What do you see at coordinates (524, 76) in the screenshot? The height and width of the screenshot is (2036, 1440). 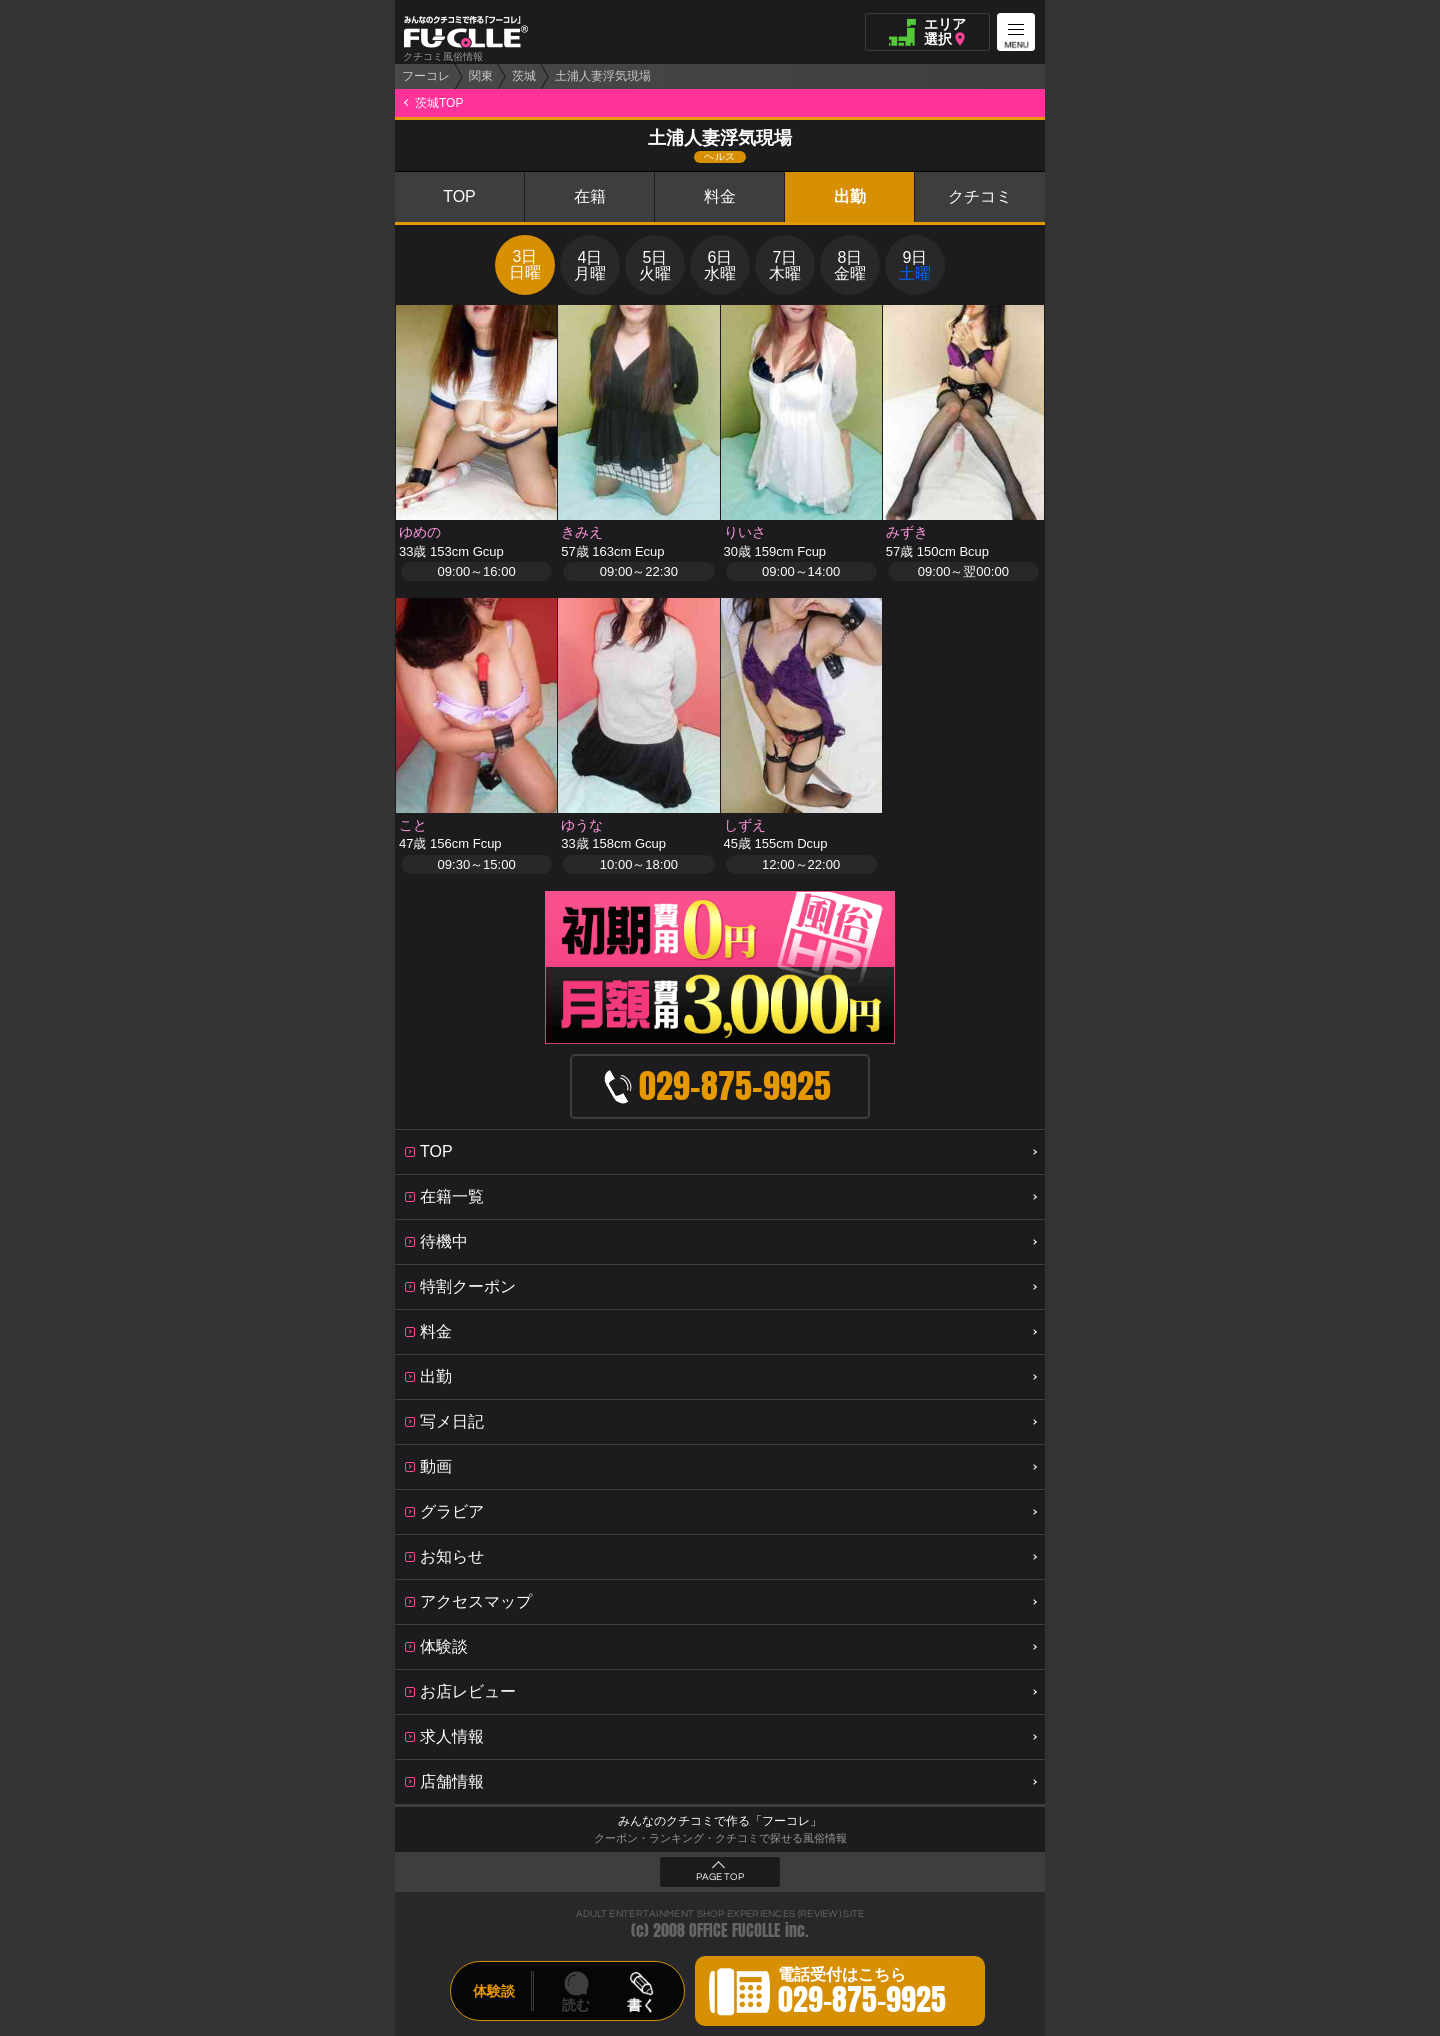 I see `茨城` at bounding box center [524, 76].